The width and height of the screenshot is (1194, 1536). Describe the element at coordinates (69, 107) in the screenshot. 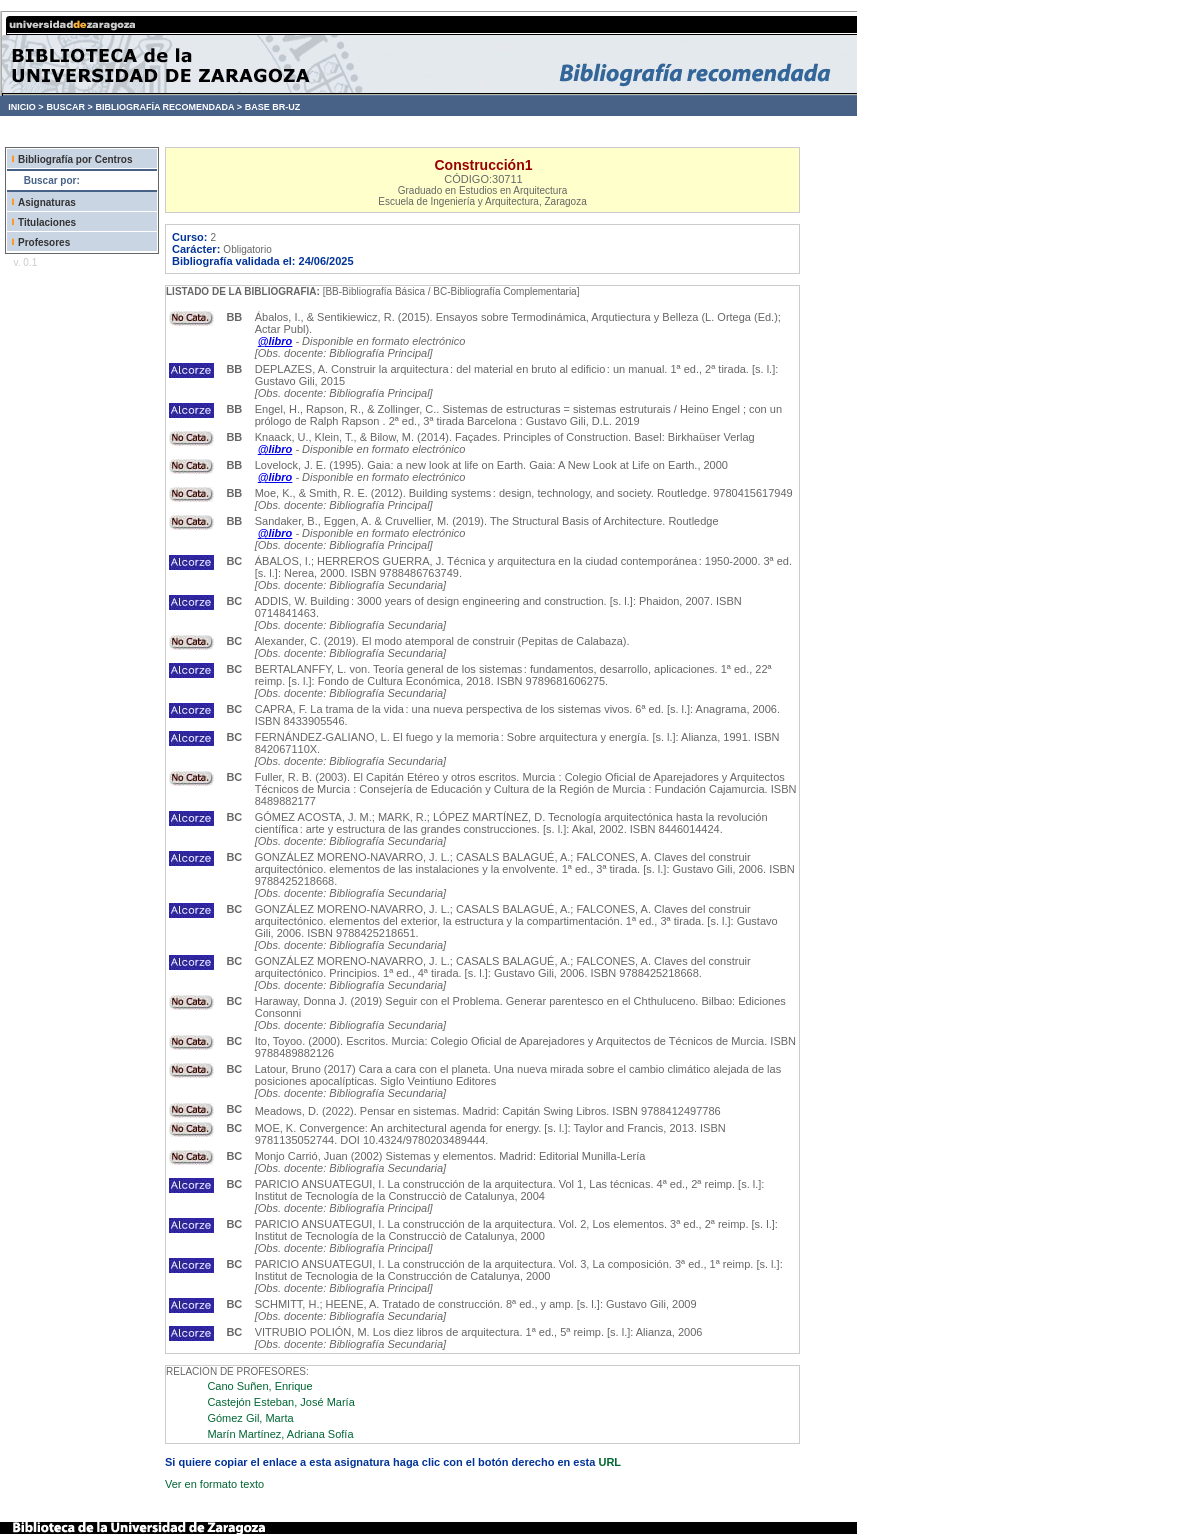

I see `BUSCAR >` at that location.